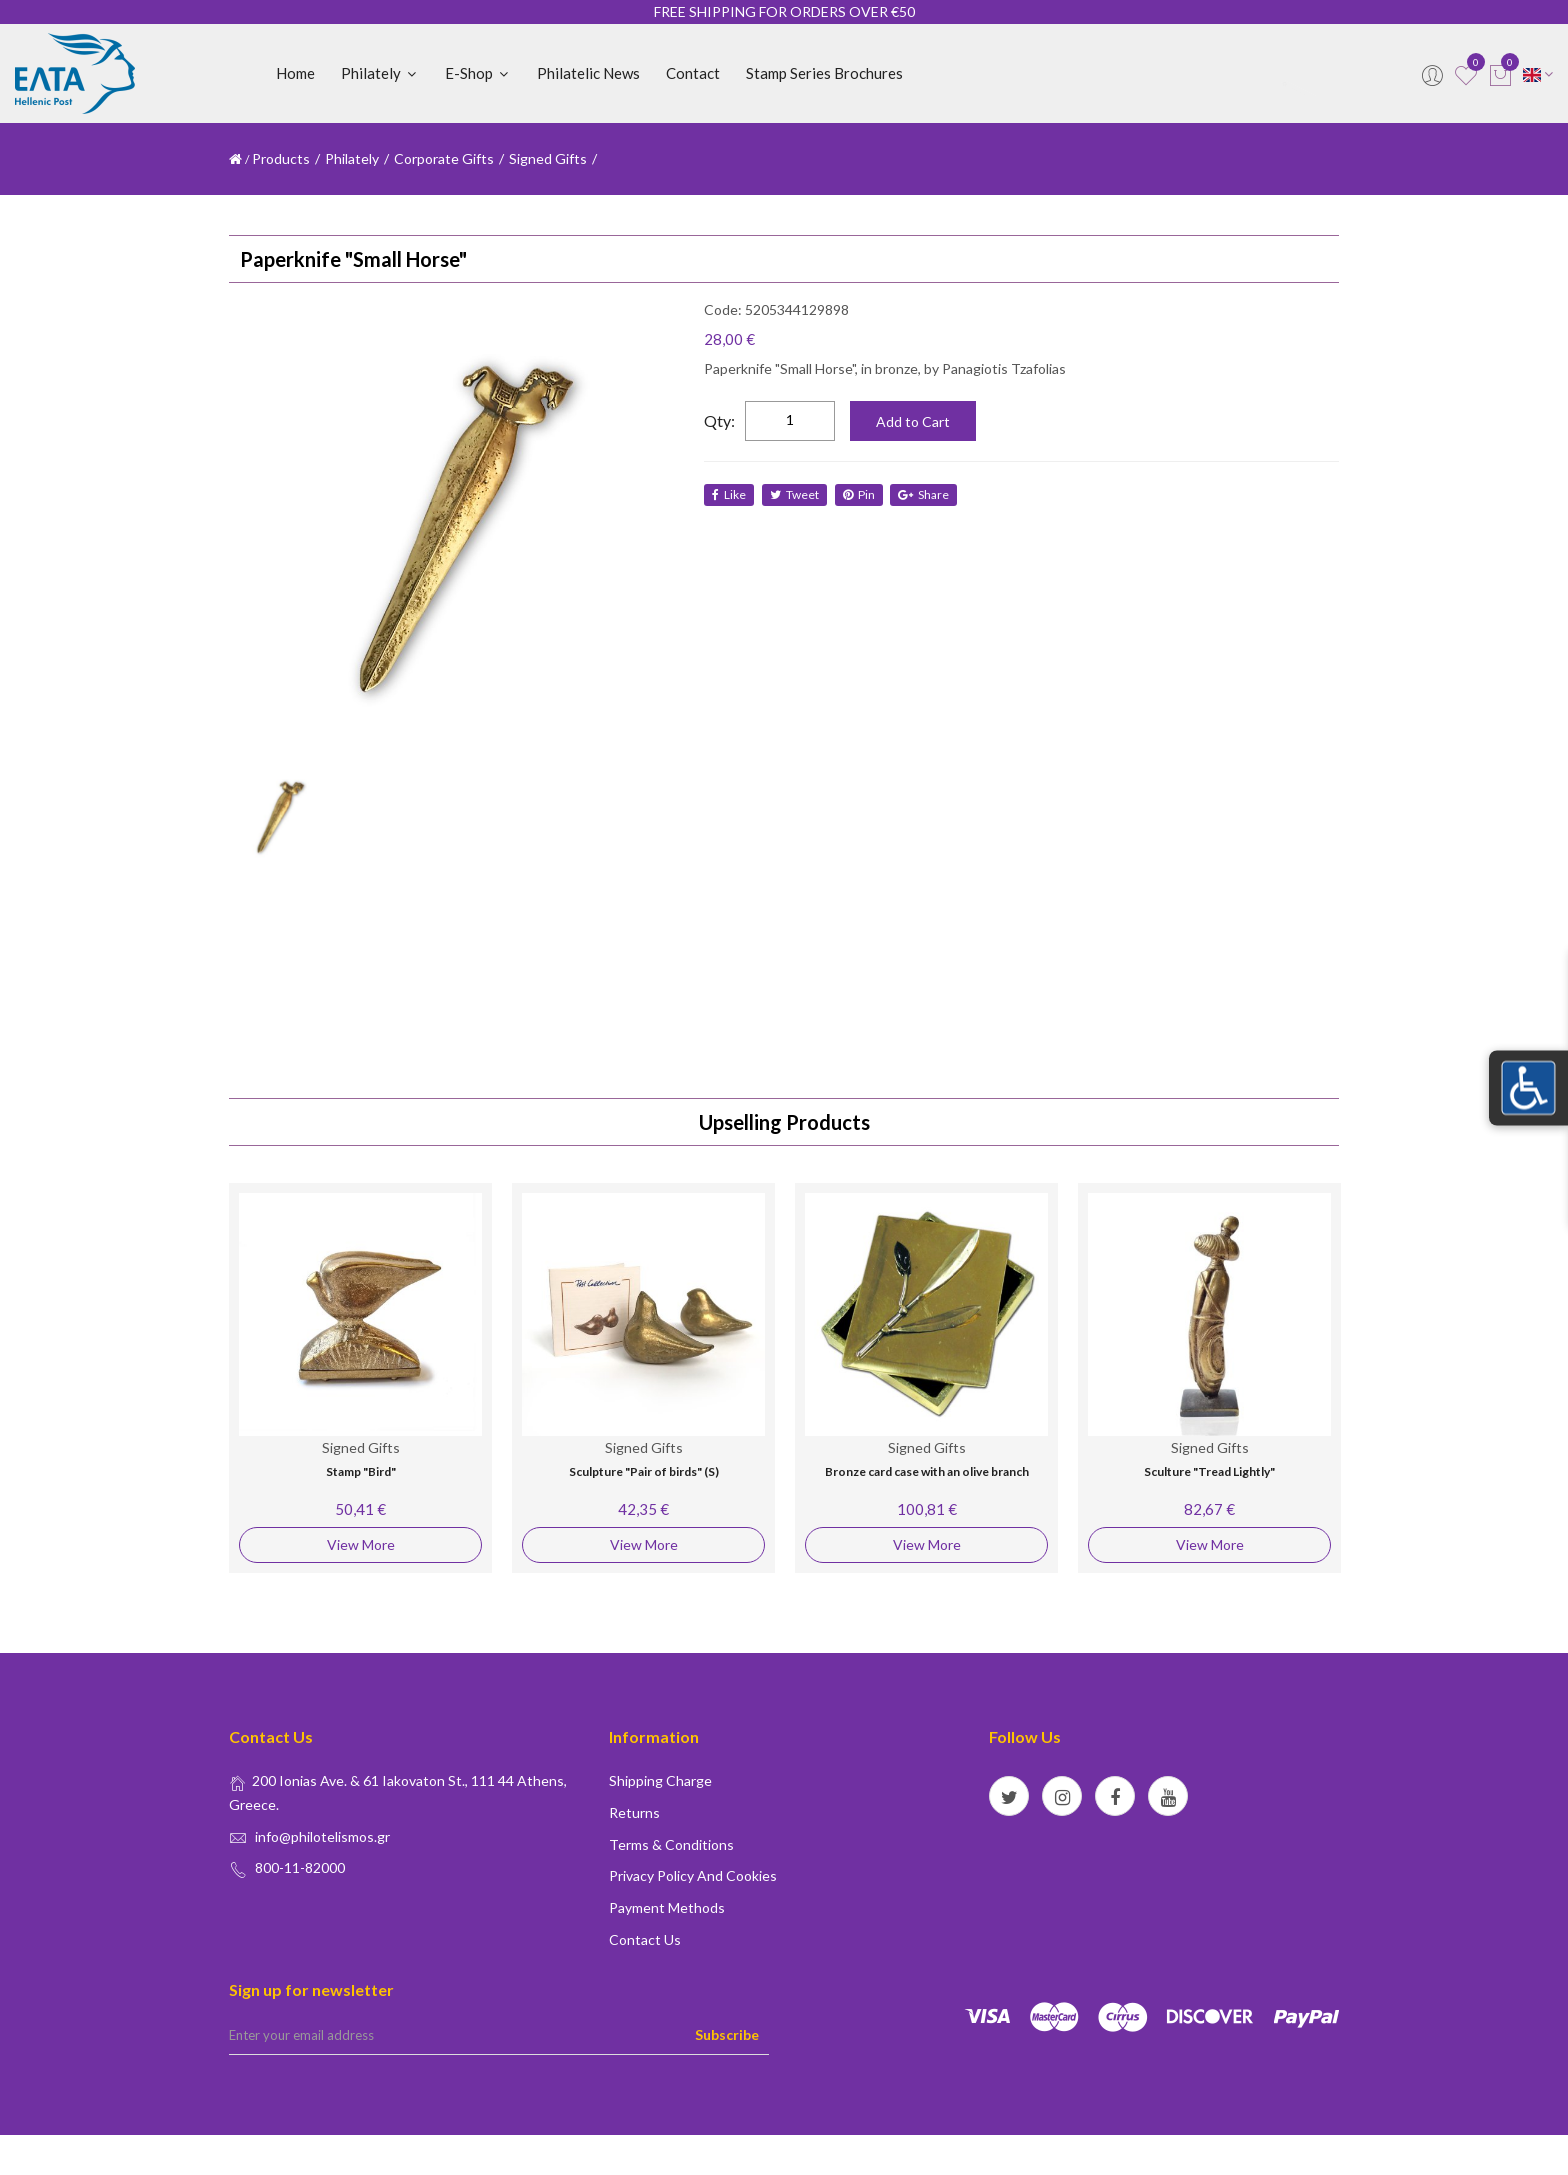 The width and height of the screenshot is (1568, 2175). Describe the element at coordinates (693, 1875) in the screenshot. I see `Privacy policy and Cookies` at that location.